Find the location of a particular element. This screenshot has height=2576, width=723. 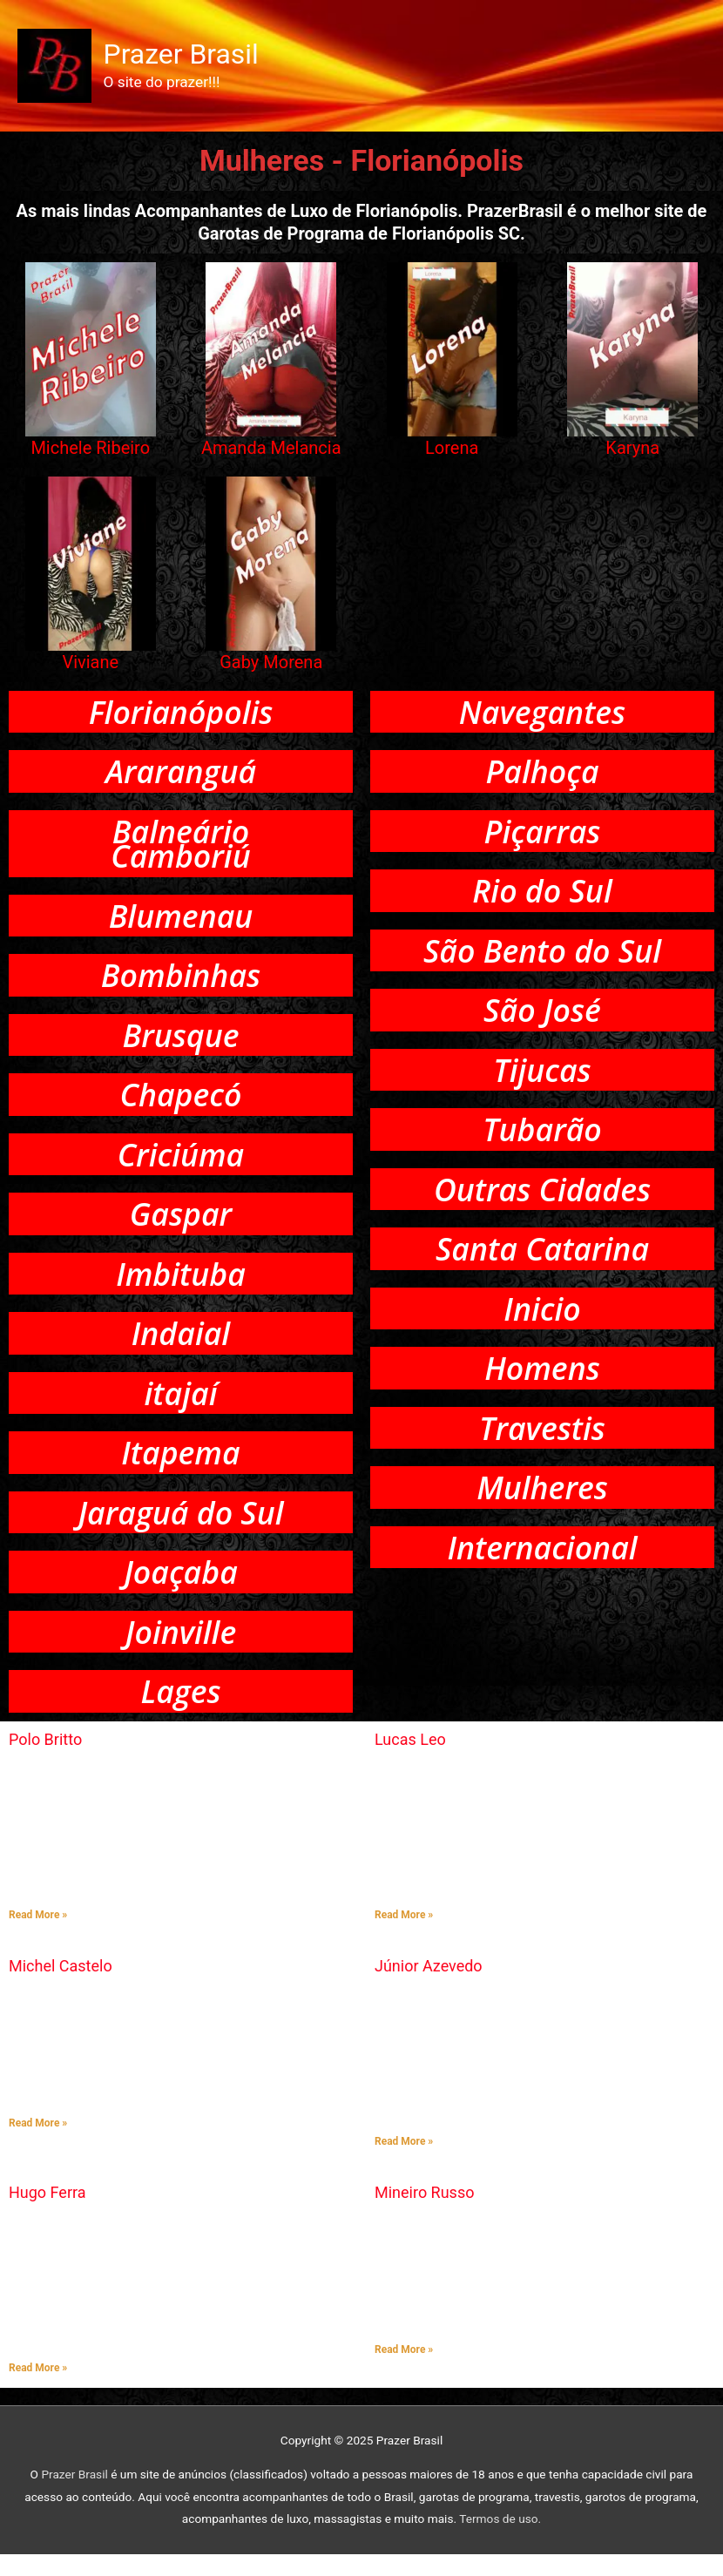

Gaby Morena is located at coordinates (271, 666).